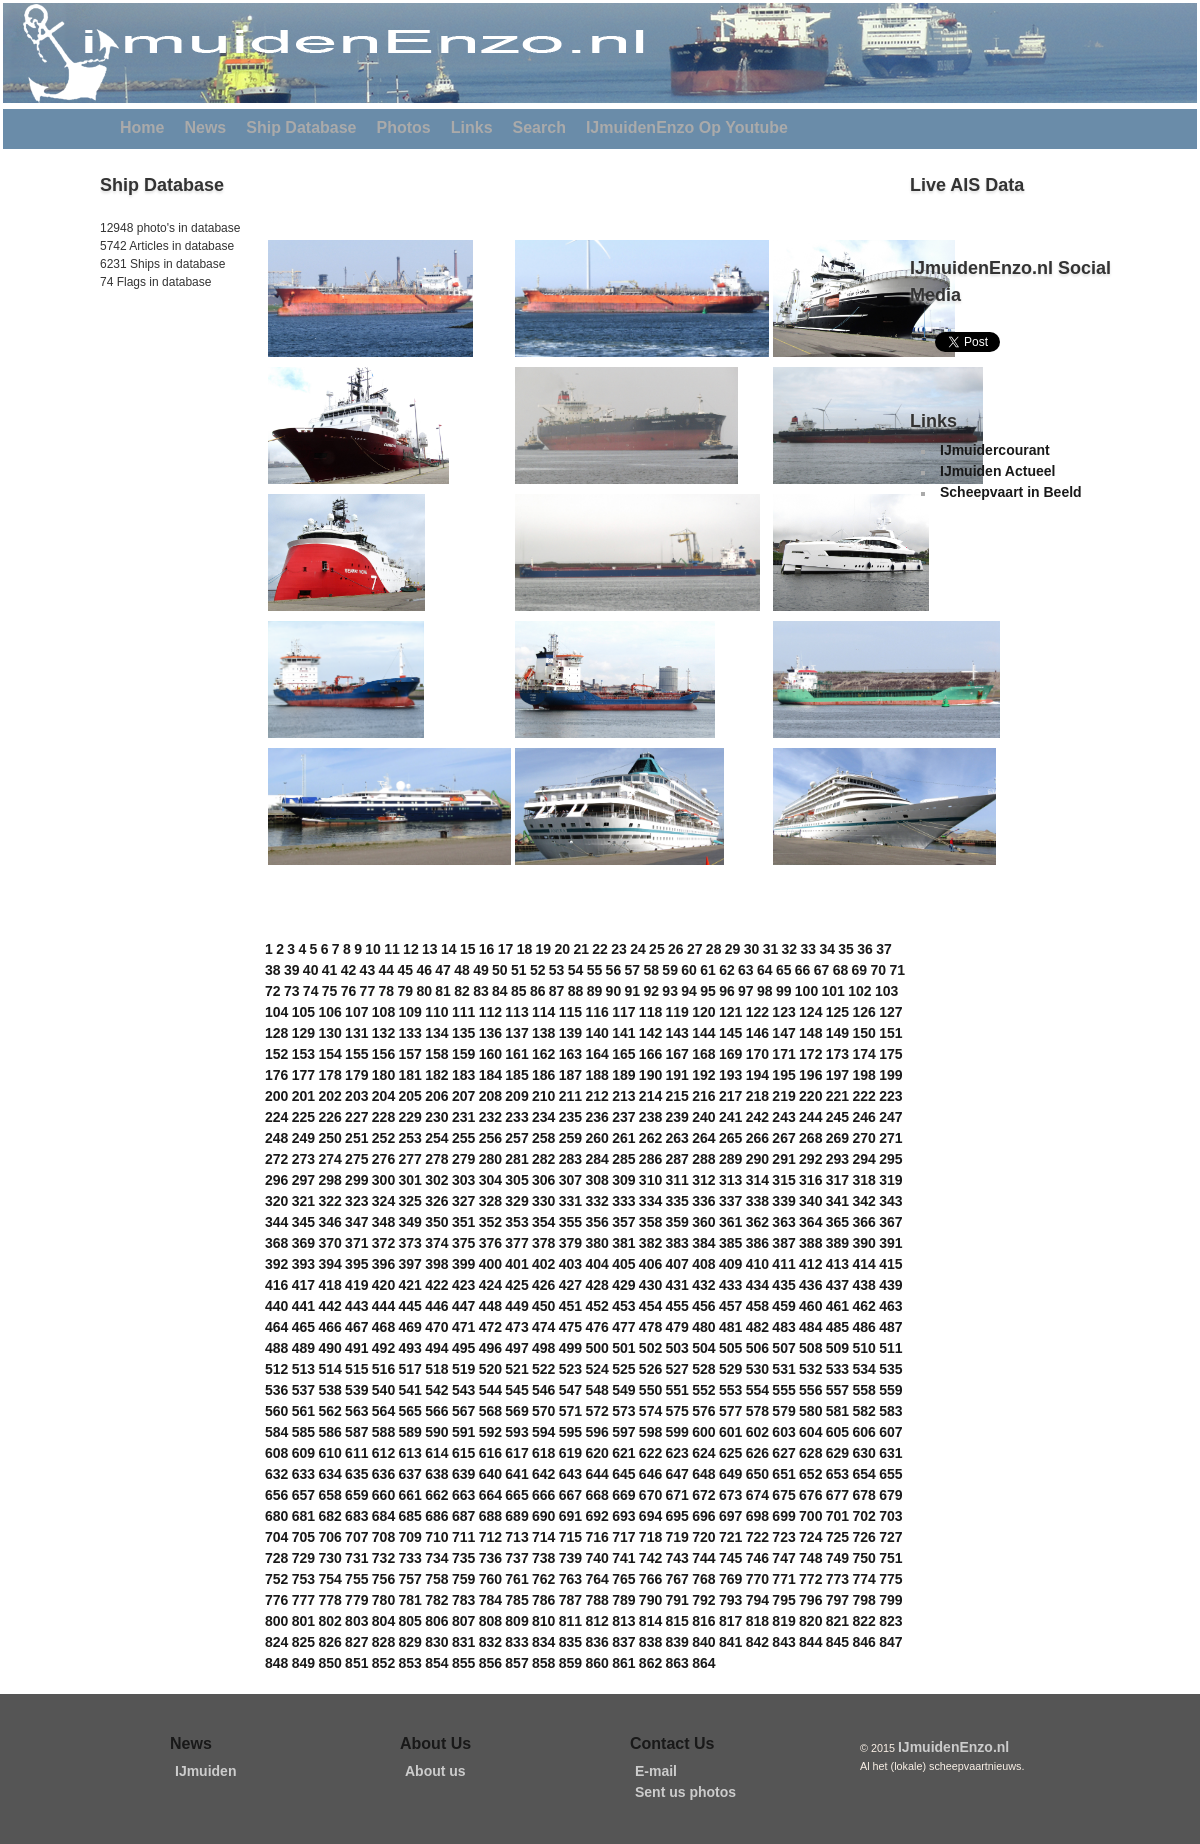 The height and width of the screenshot is (1844, 1200). Describe the element at coordinates (863, 1390) in the screenshot. I see `558` at that location.